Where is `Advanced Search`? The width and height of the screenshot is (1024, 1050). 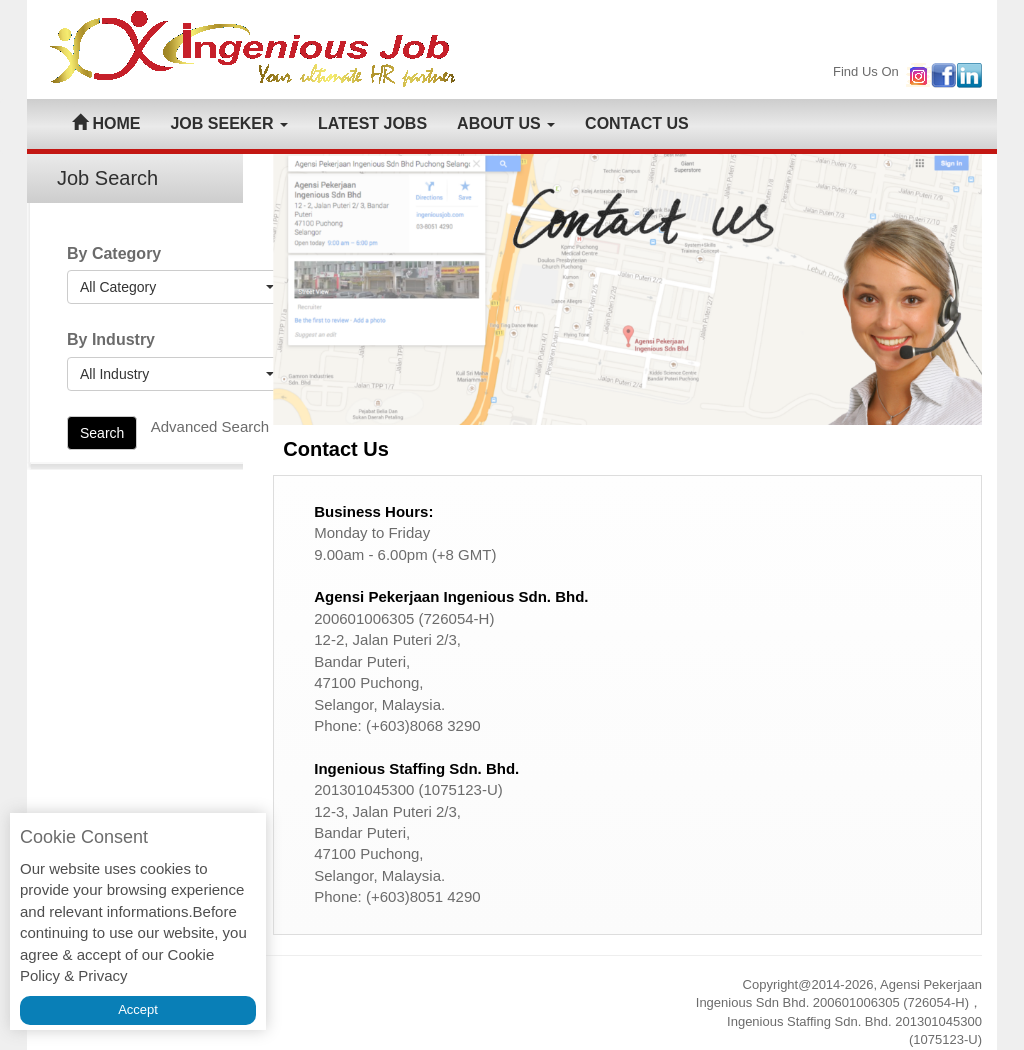
Advanced Search is located at coordinates (210, 426).